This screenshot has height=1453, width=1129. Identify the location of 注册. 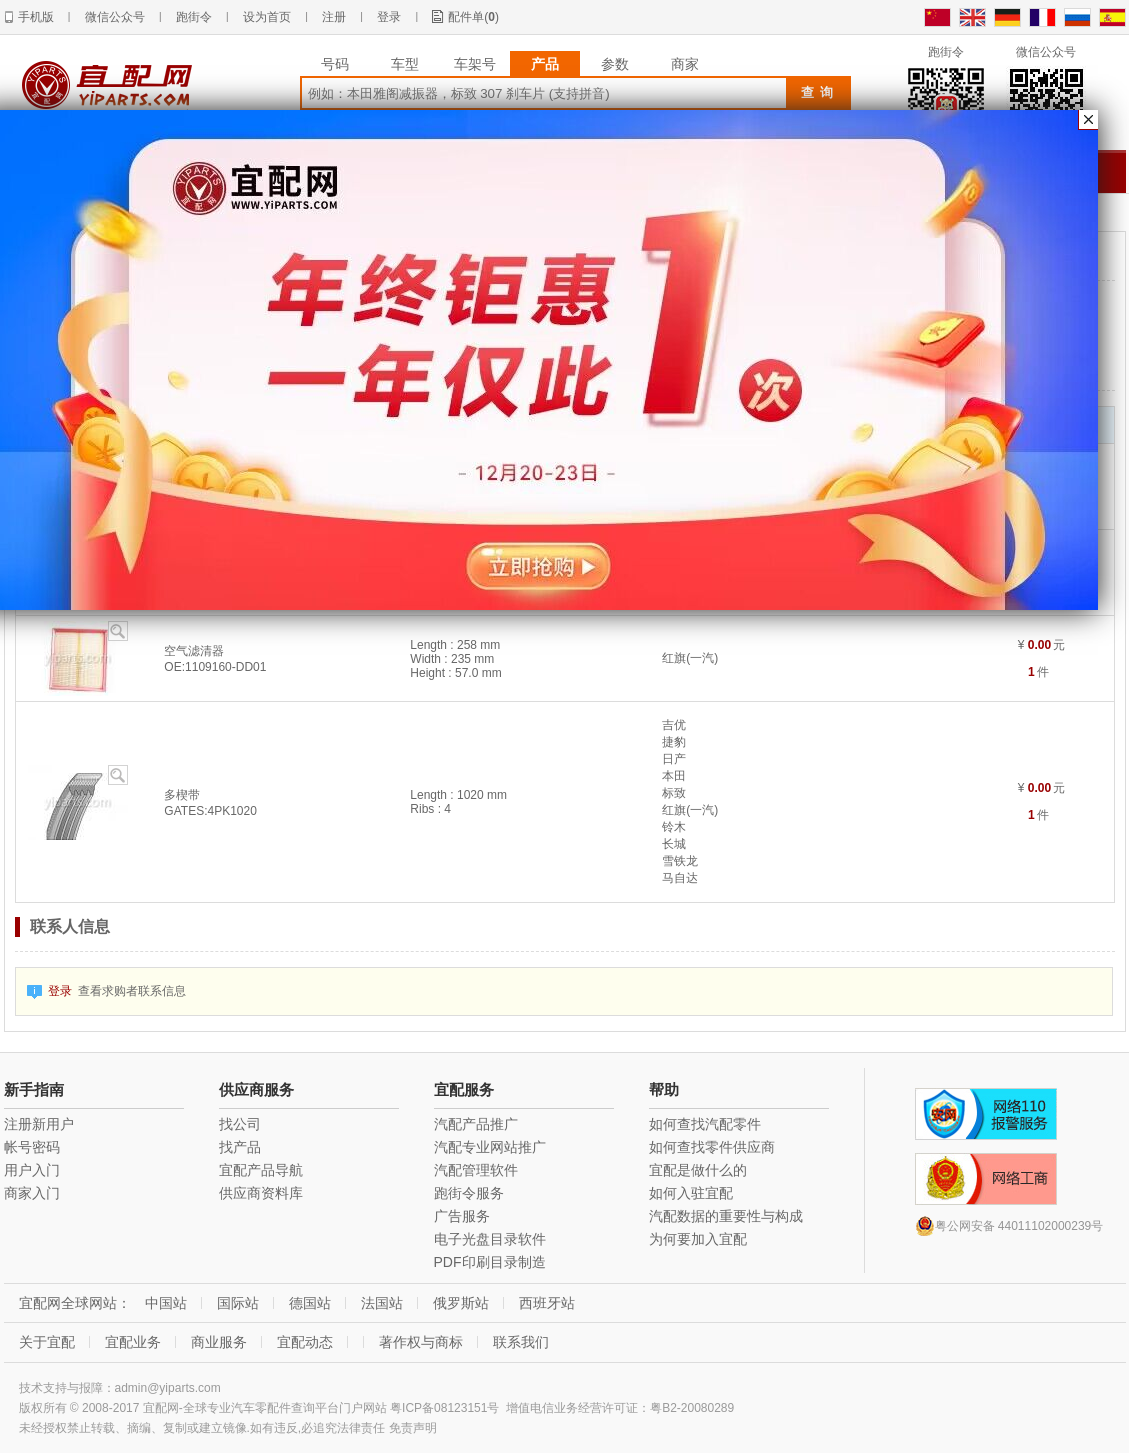
(334, 17).